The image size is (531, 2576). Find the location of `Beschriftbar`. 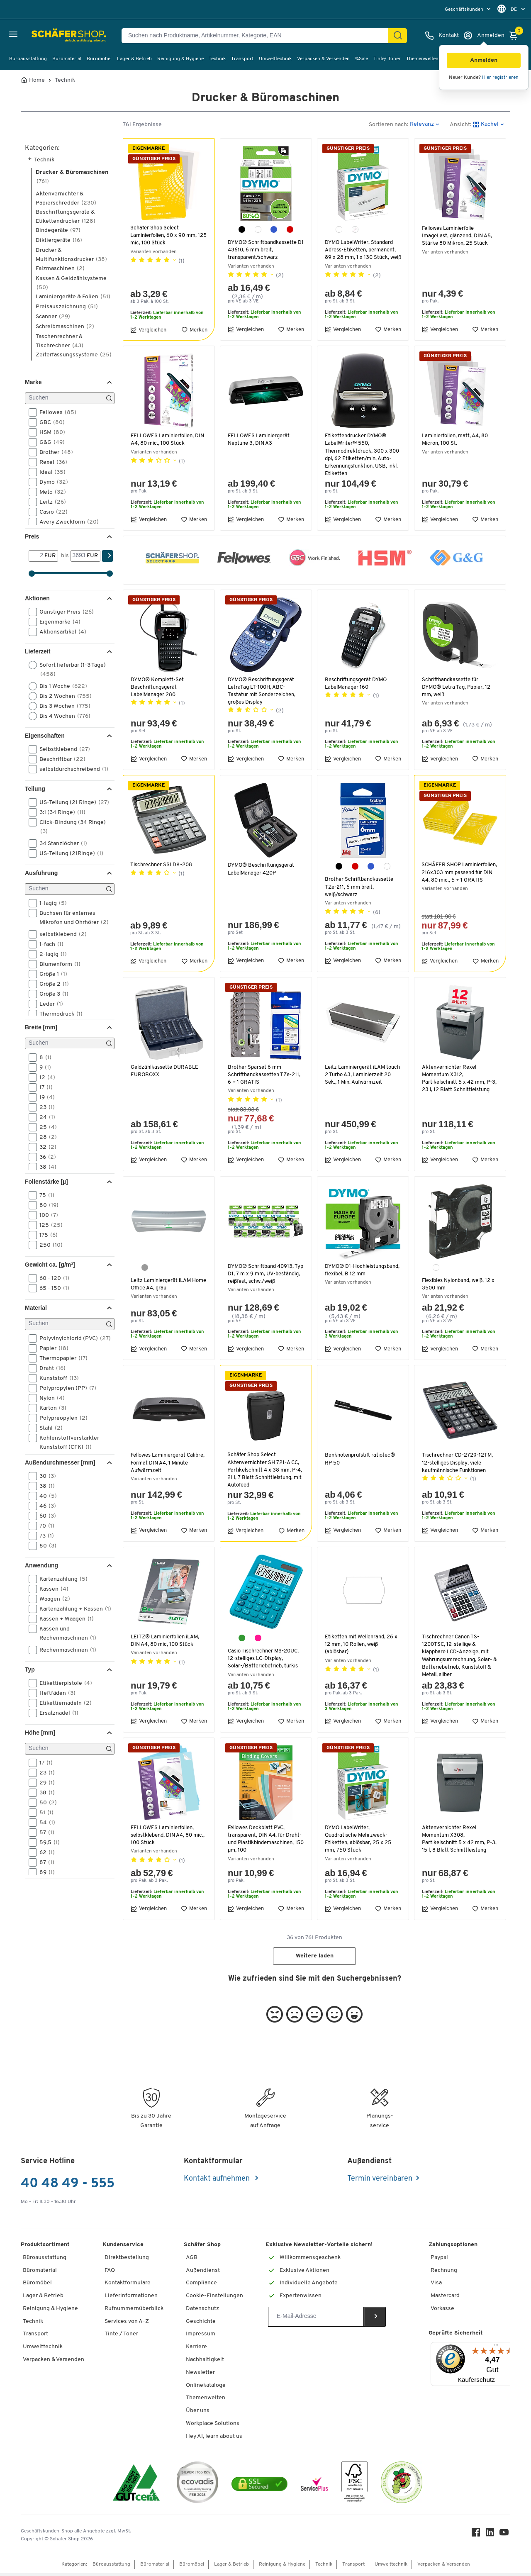

Beschriftbar is located at coordinates (60, 759).